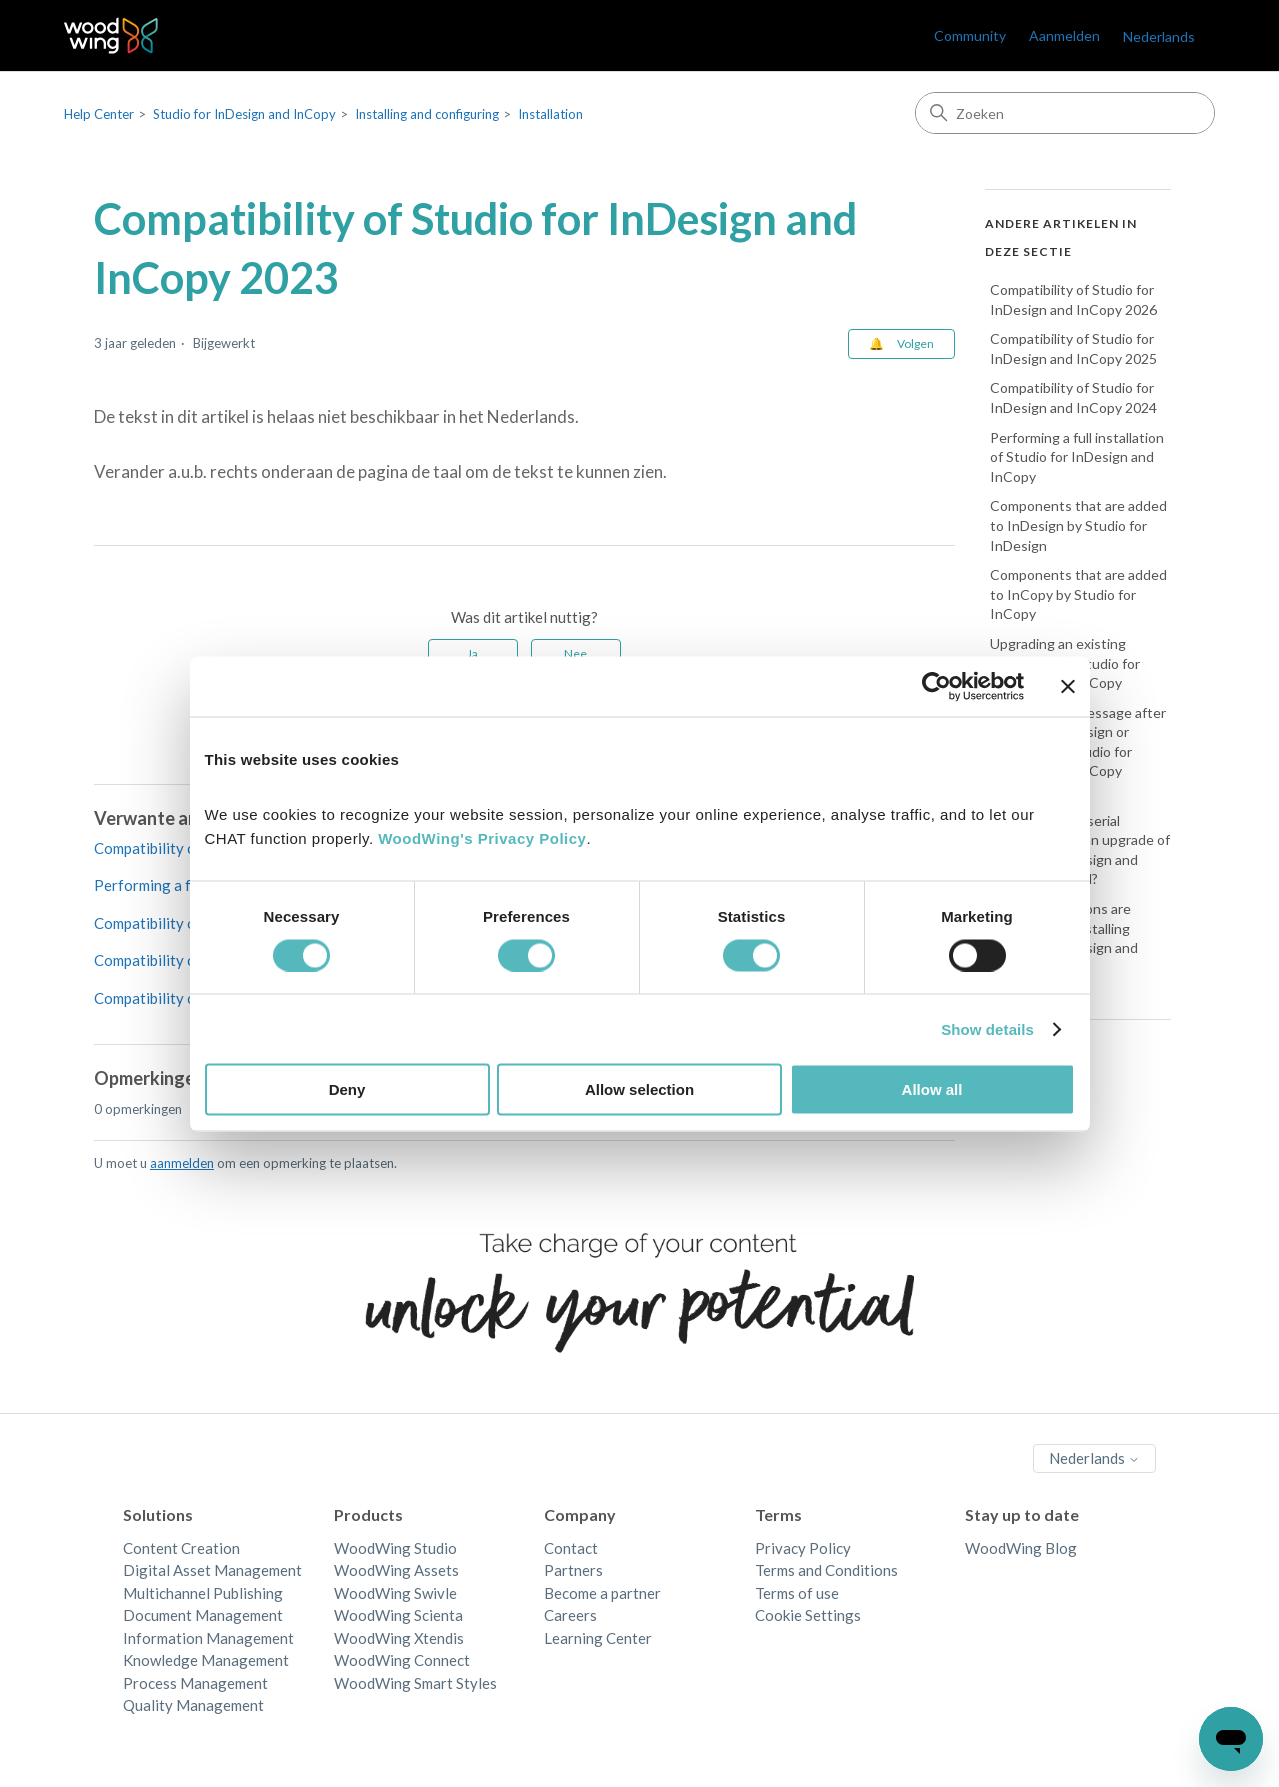 This screenshot has width=1279, height=1787. Describe the element at coordinates (1065, 113) in the screenshot. I see `[Zoeken]` at that location.